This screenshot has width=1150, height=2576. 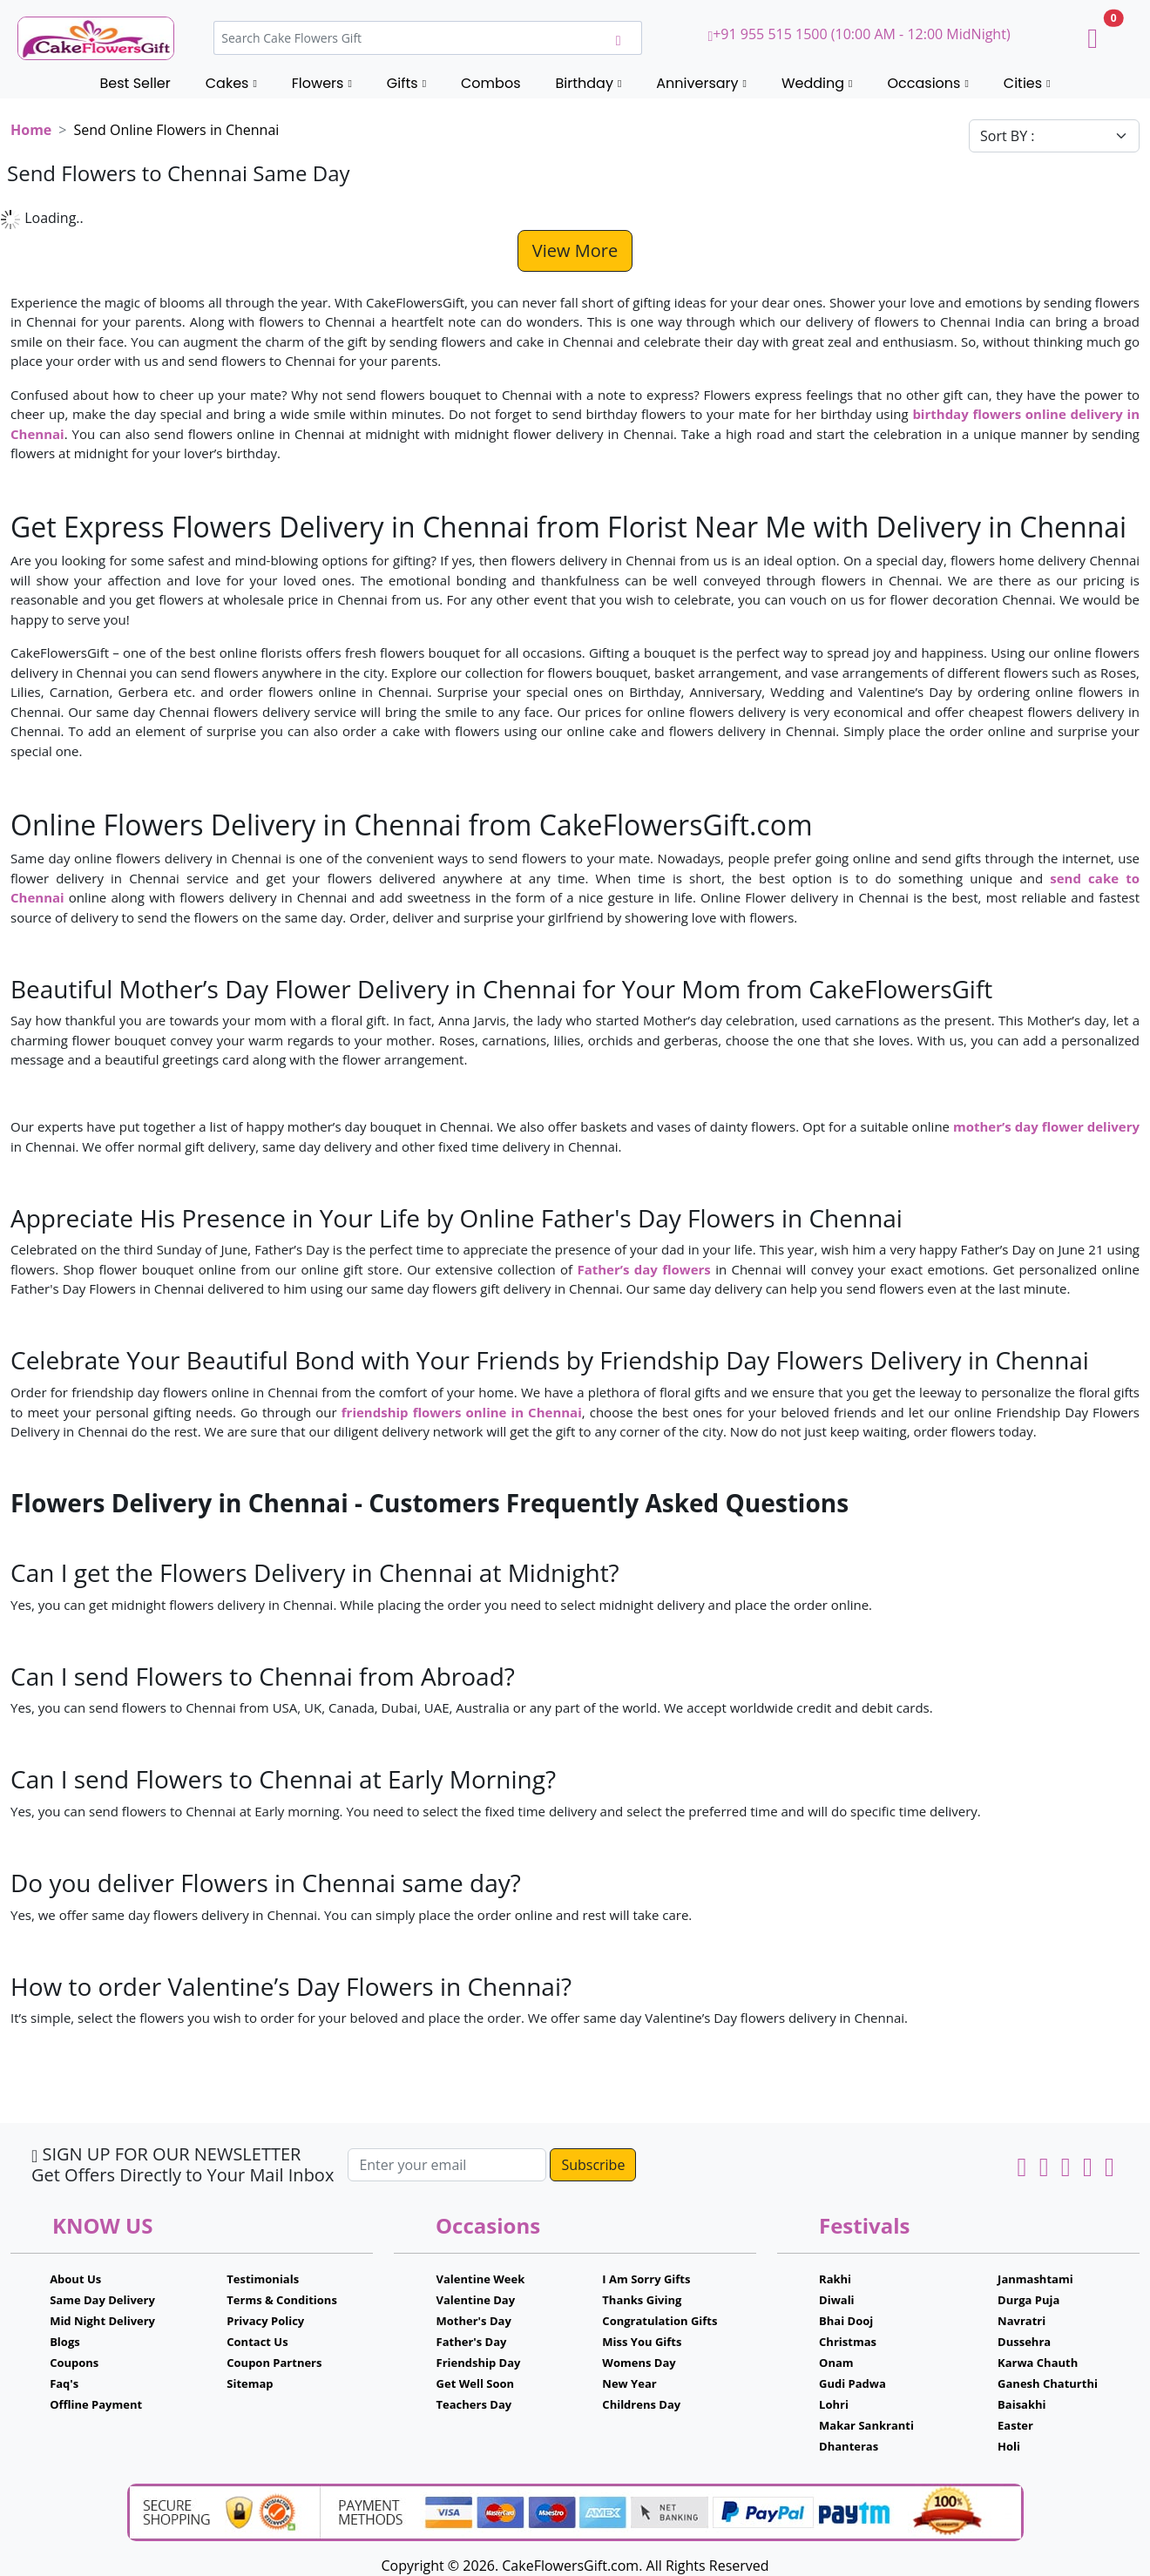 What do you see at coordinates (835, 2279) in the screenshot?
I see `Rakhi` at bounding box center [835, 2279].